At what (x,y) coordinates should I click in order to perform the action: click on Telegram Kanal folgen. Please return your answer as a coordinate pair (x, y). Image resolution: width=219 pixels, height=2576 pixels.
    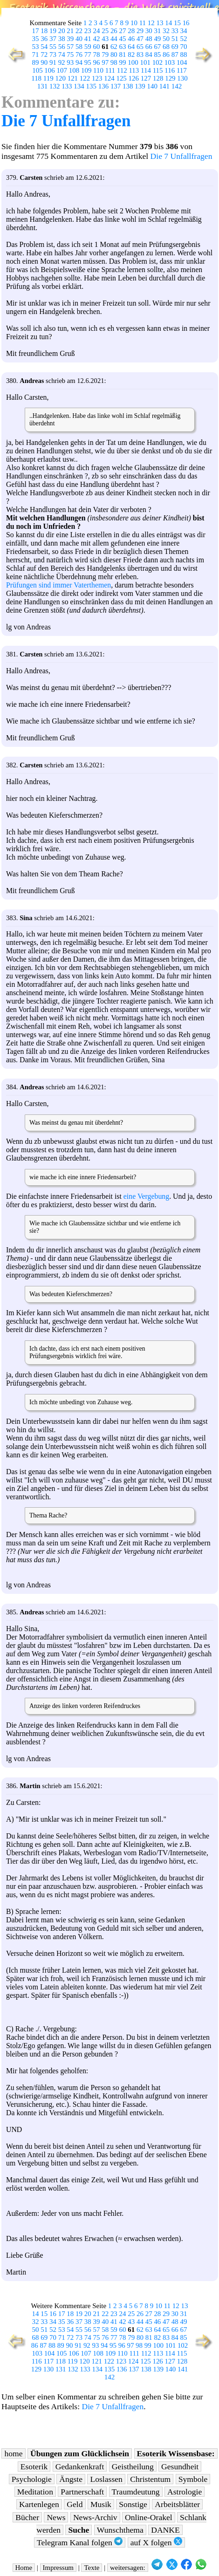
    Looking at the image, I should click on (80, 2542).